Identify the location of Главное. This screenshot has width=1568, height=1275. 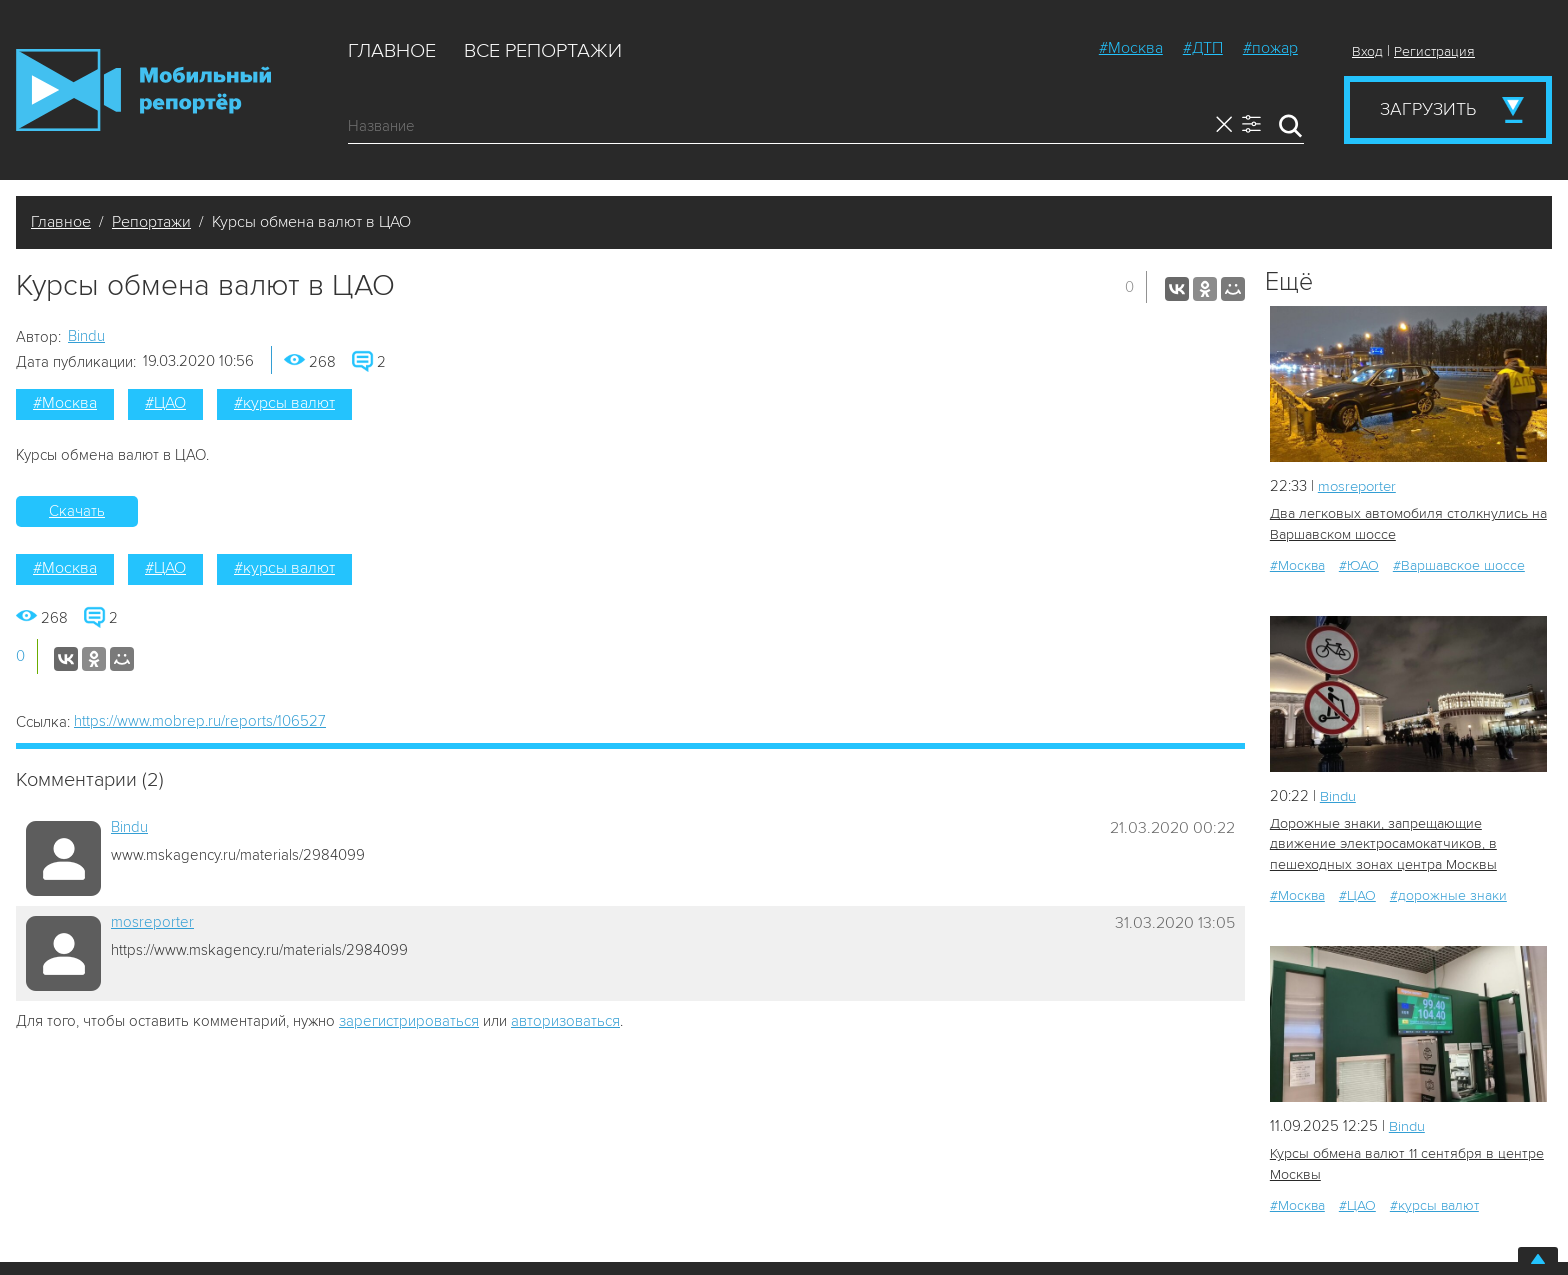
(392, 51).